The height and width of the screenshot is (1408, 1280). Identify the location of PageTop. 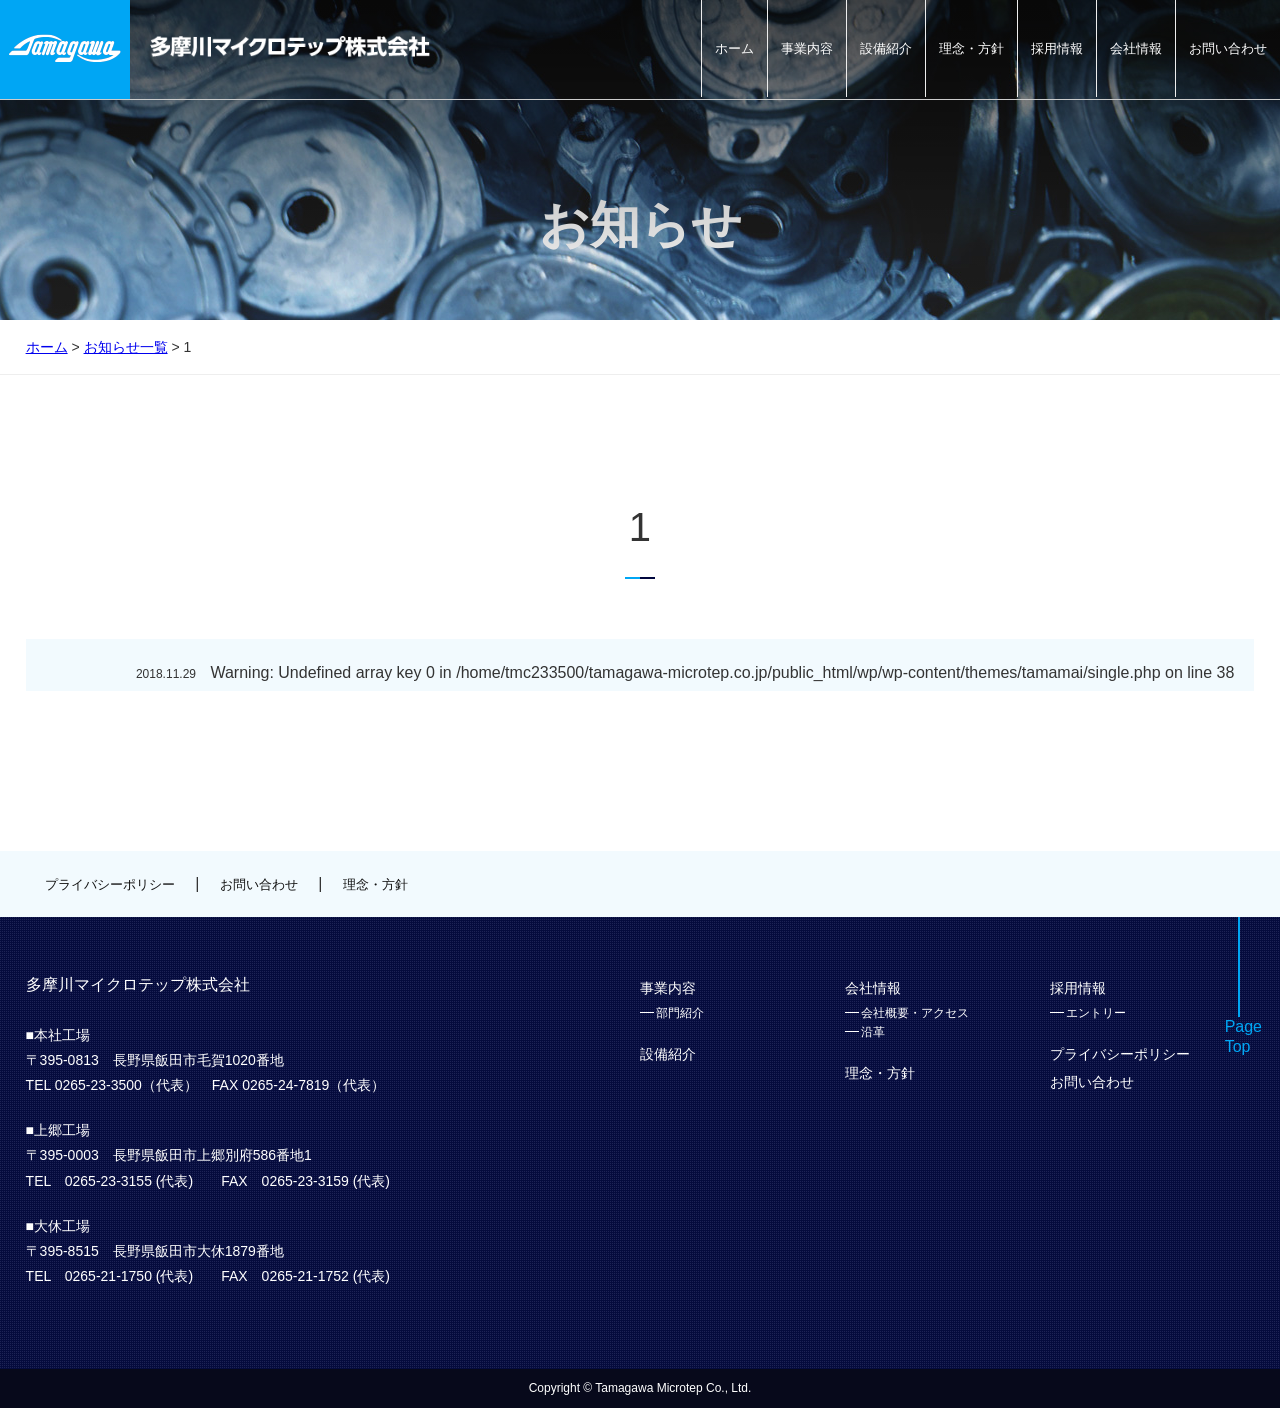
(1243, 1037).